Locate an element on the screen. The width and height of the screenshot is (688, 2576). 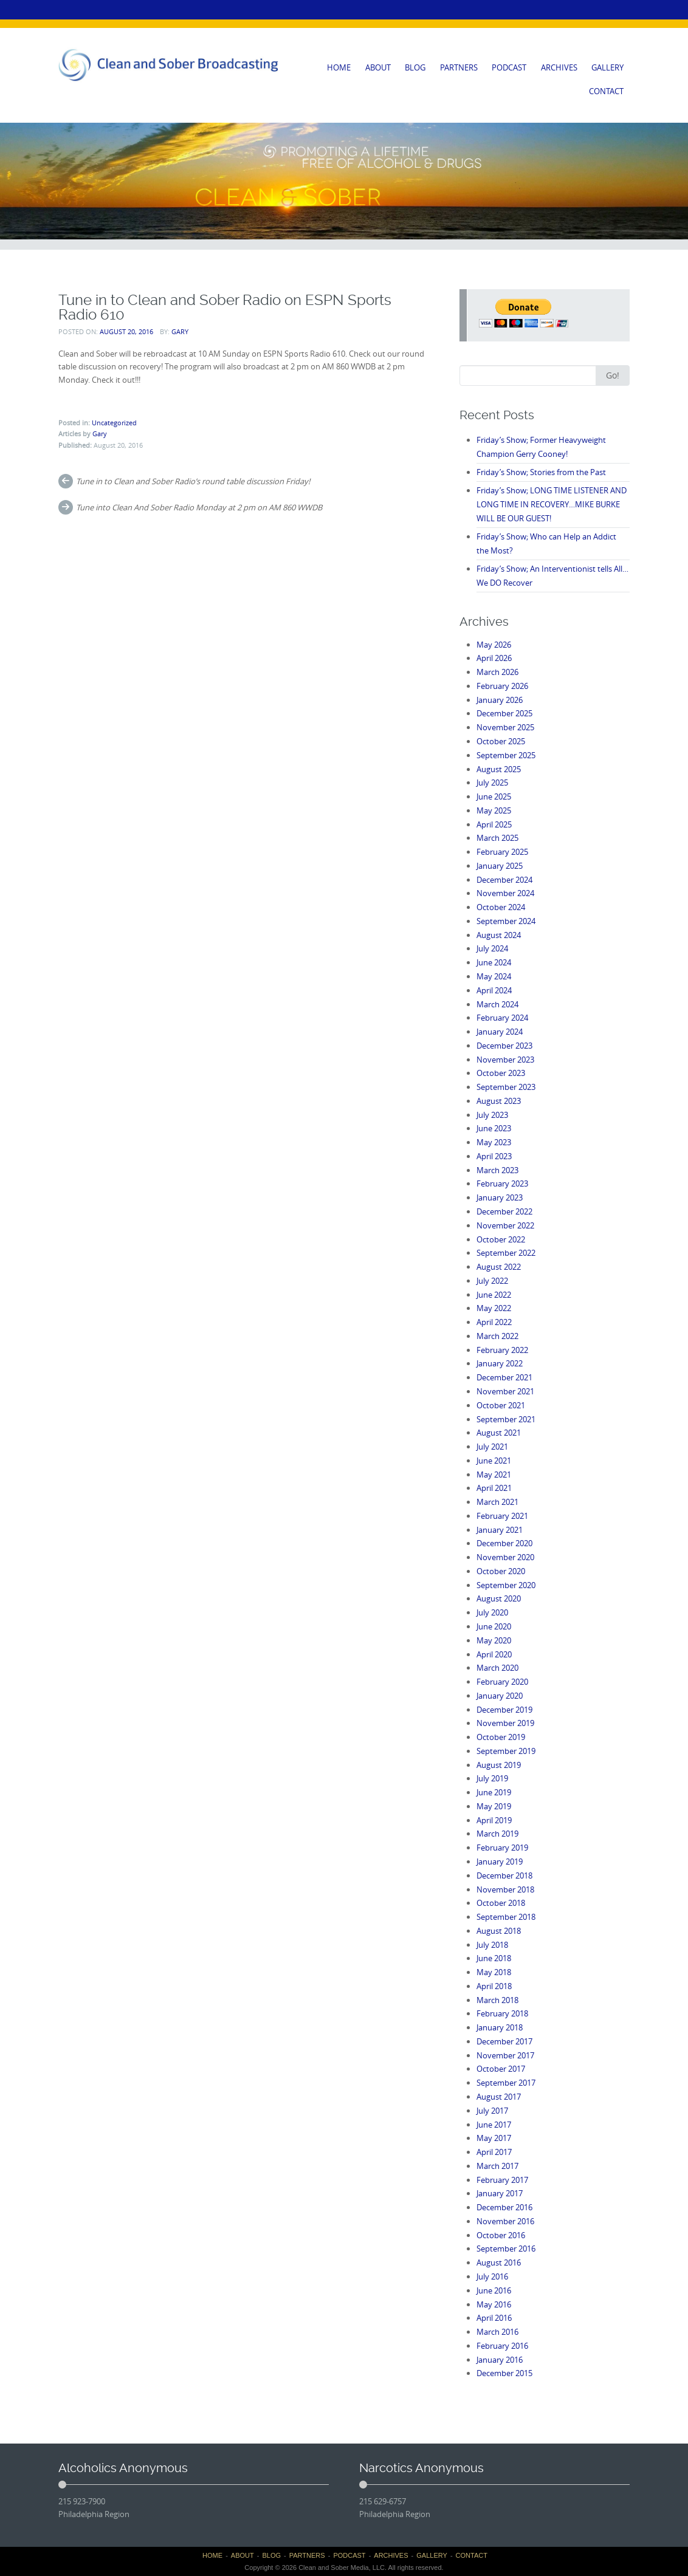
May 2025 is located at coordinates (493, 810).